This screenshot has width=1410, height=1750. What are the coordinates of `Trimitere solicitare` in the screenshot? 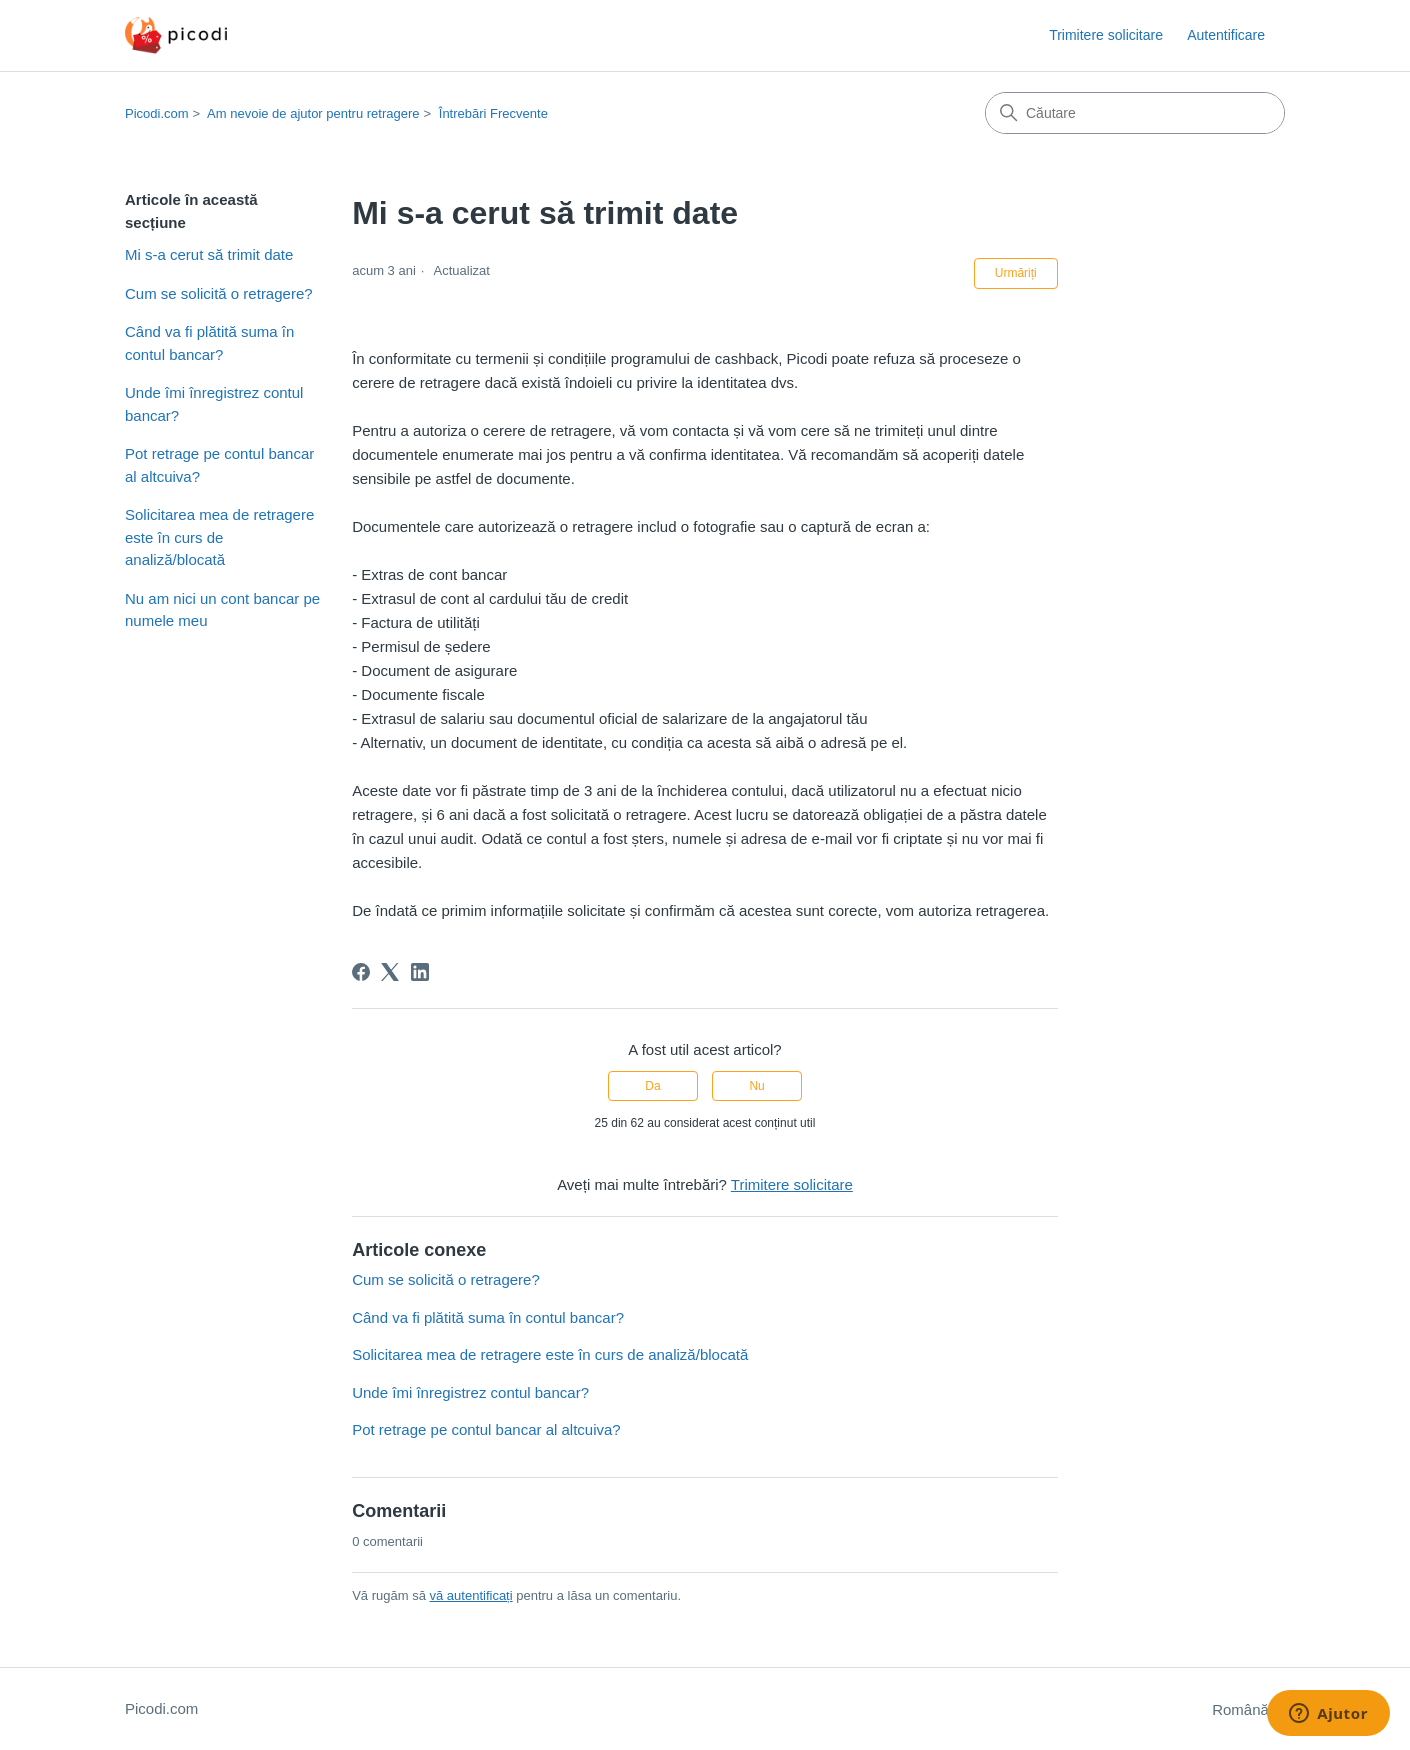 It's located at (1106, 35).